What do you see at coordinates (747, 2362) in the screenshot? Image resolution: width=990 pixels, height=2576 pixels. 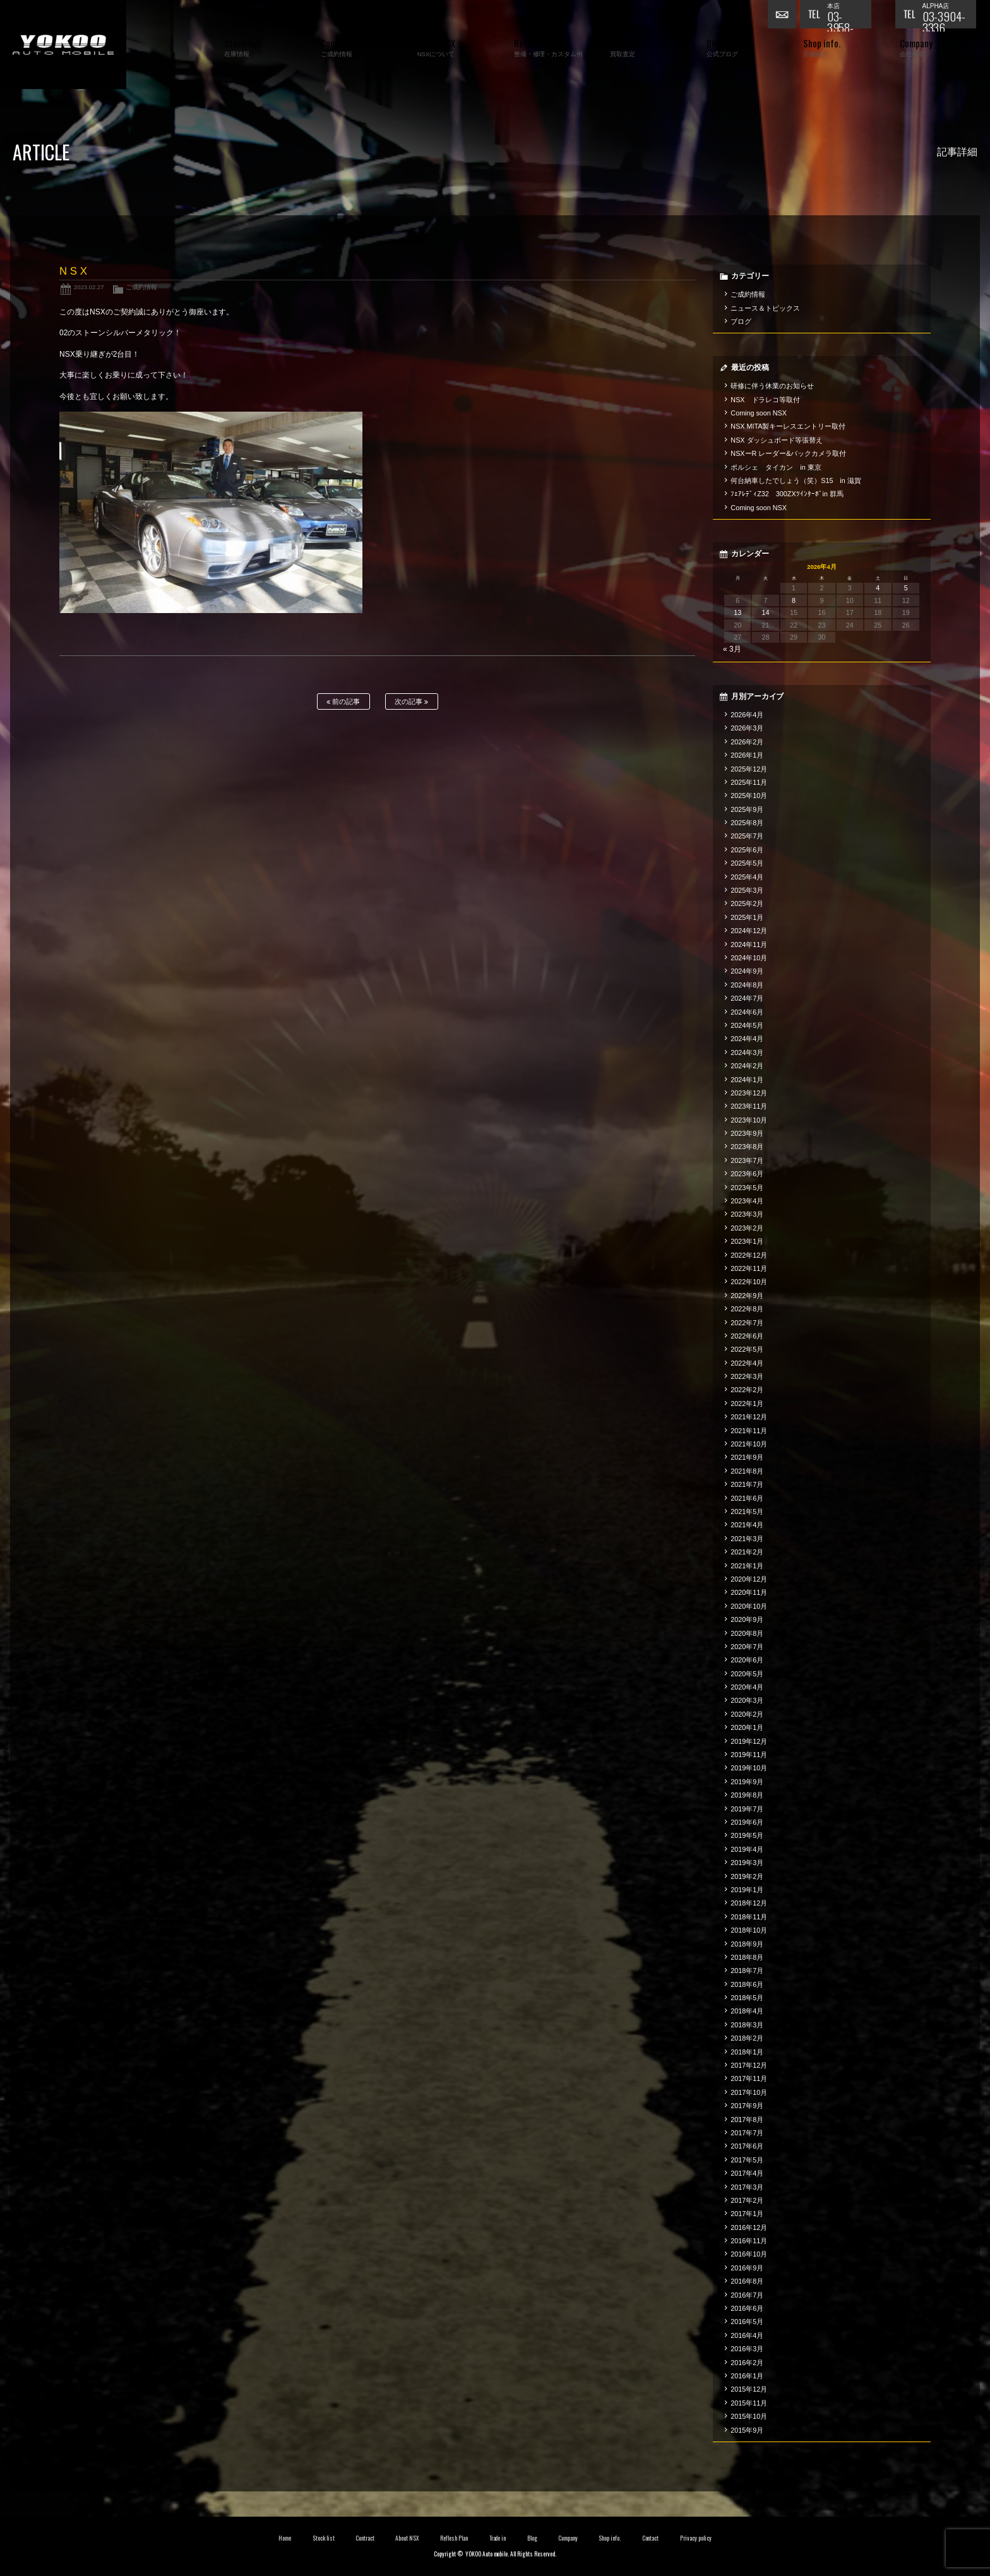 I see `2016年2月` at bounding box center [747, 2362].